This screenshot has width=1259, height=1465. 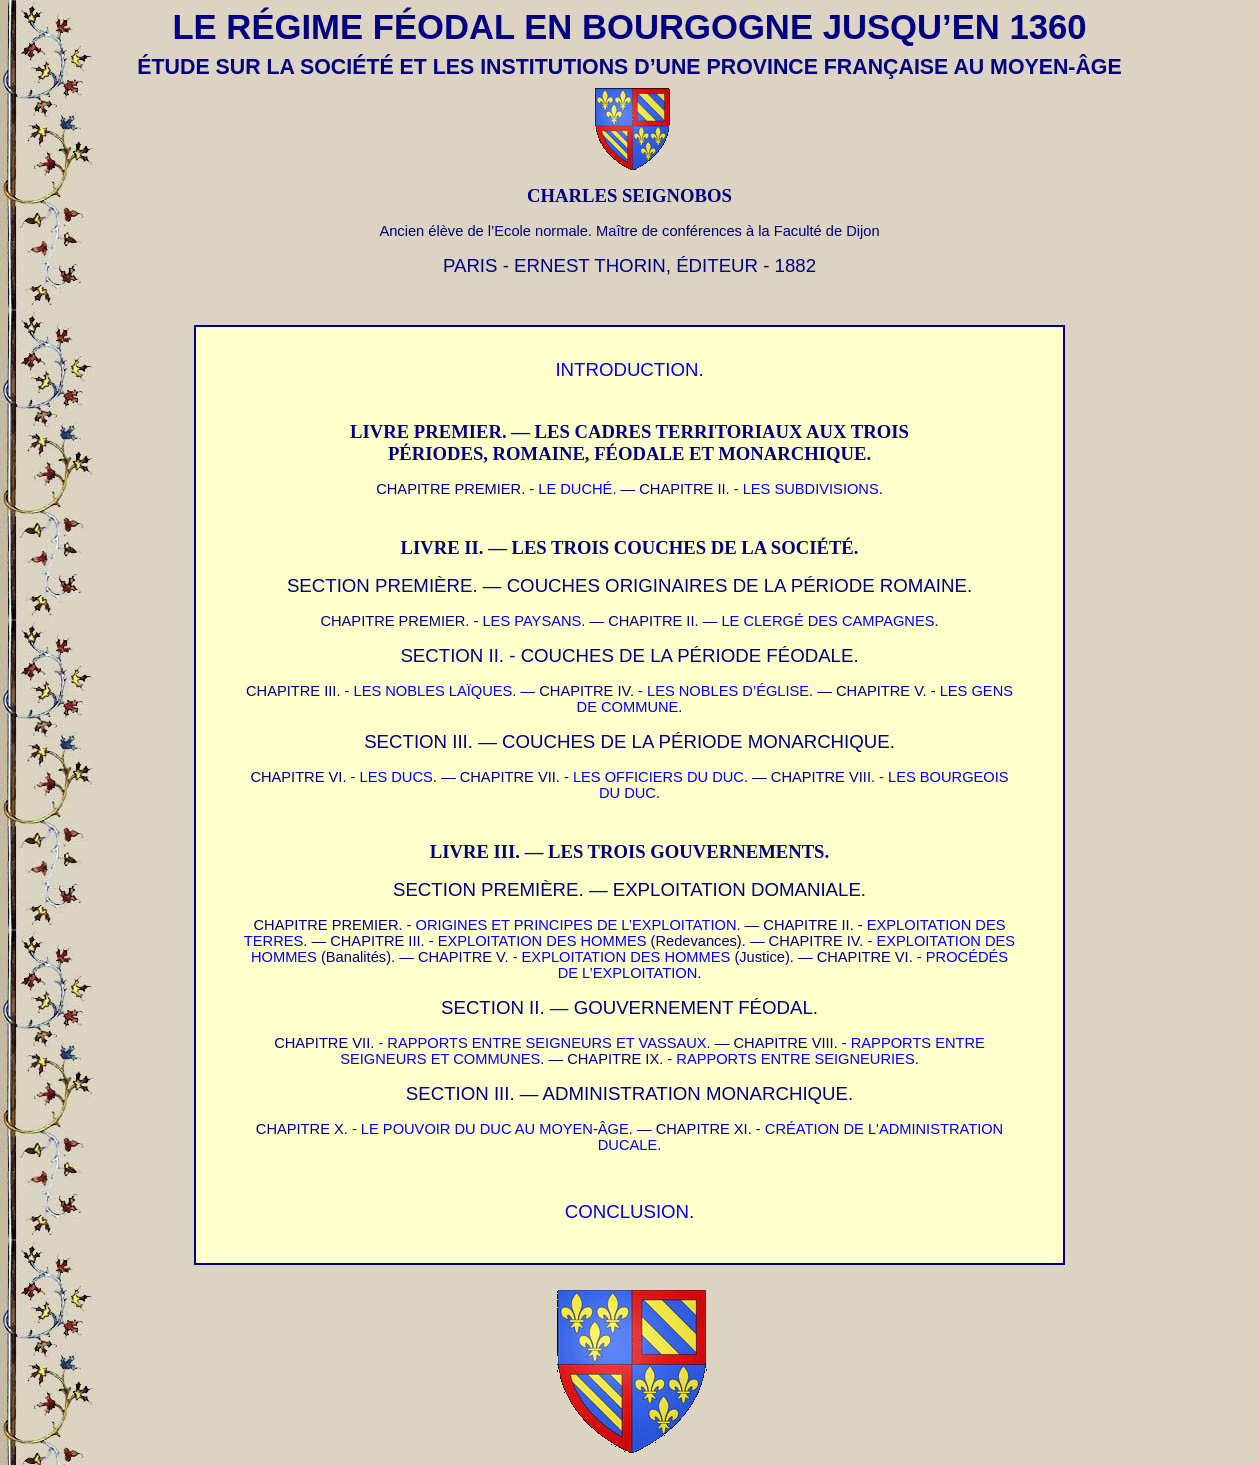 I want to click on INTRODUCTION, so click(x=626, y=369).